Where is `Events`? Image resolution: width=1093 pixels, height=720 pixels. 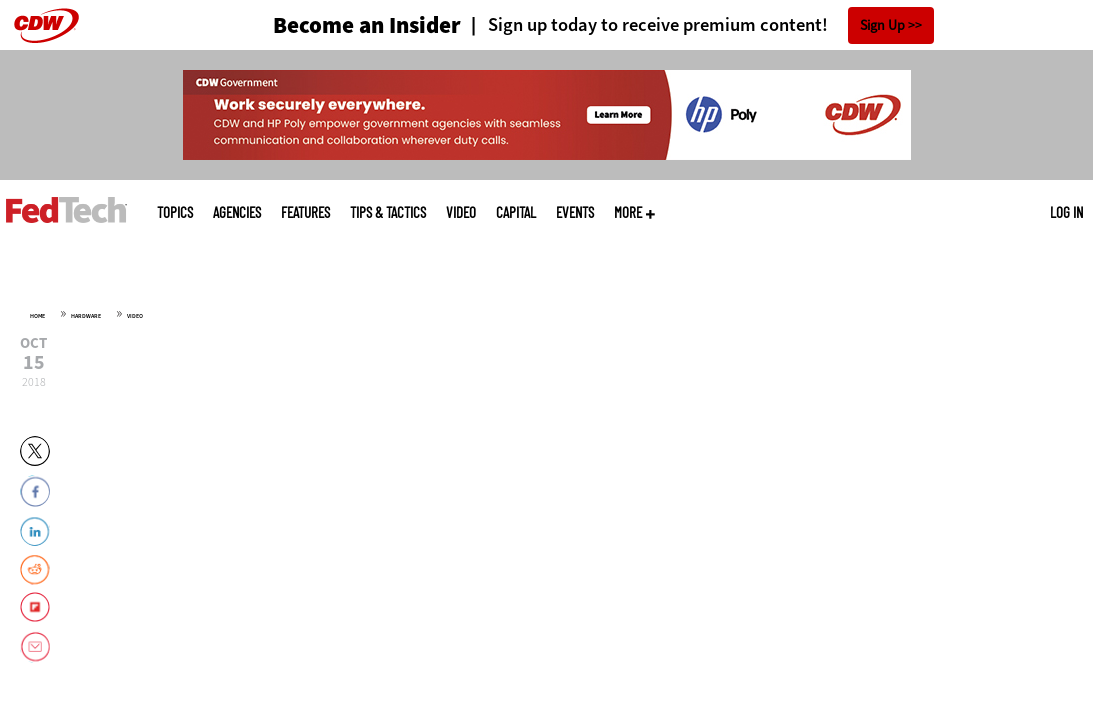 Events is located at coordinates (575, 212).